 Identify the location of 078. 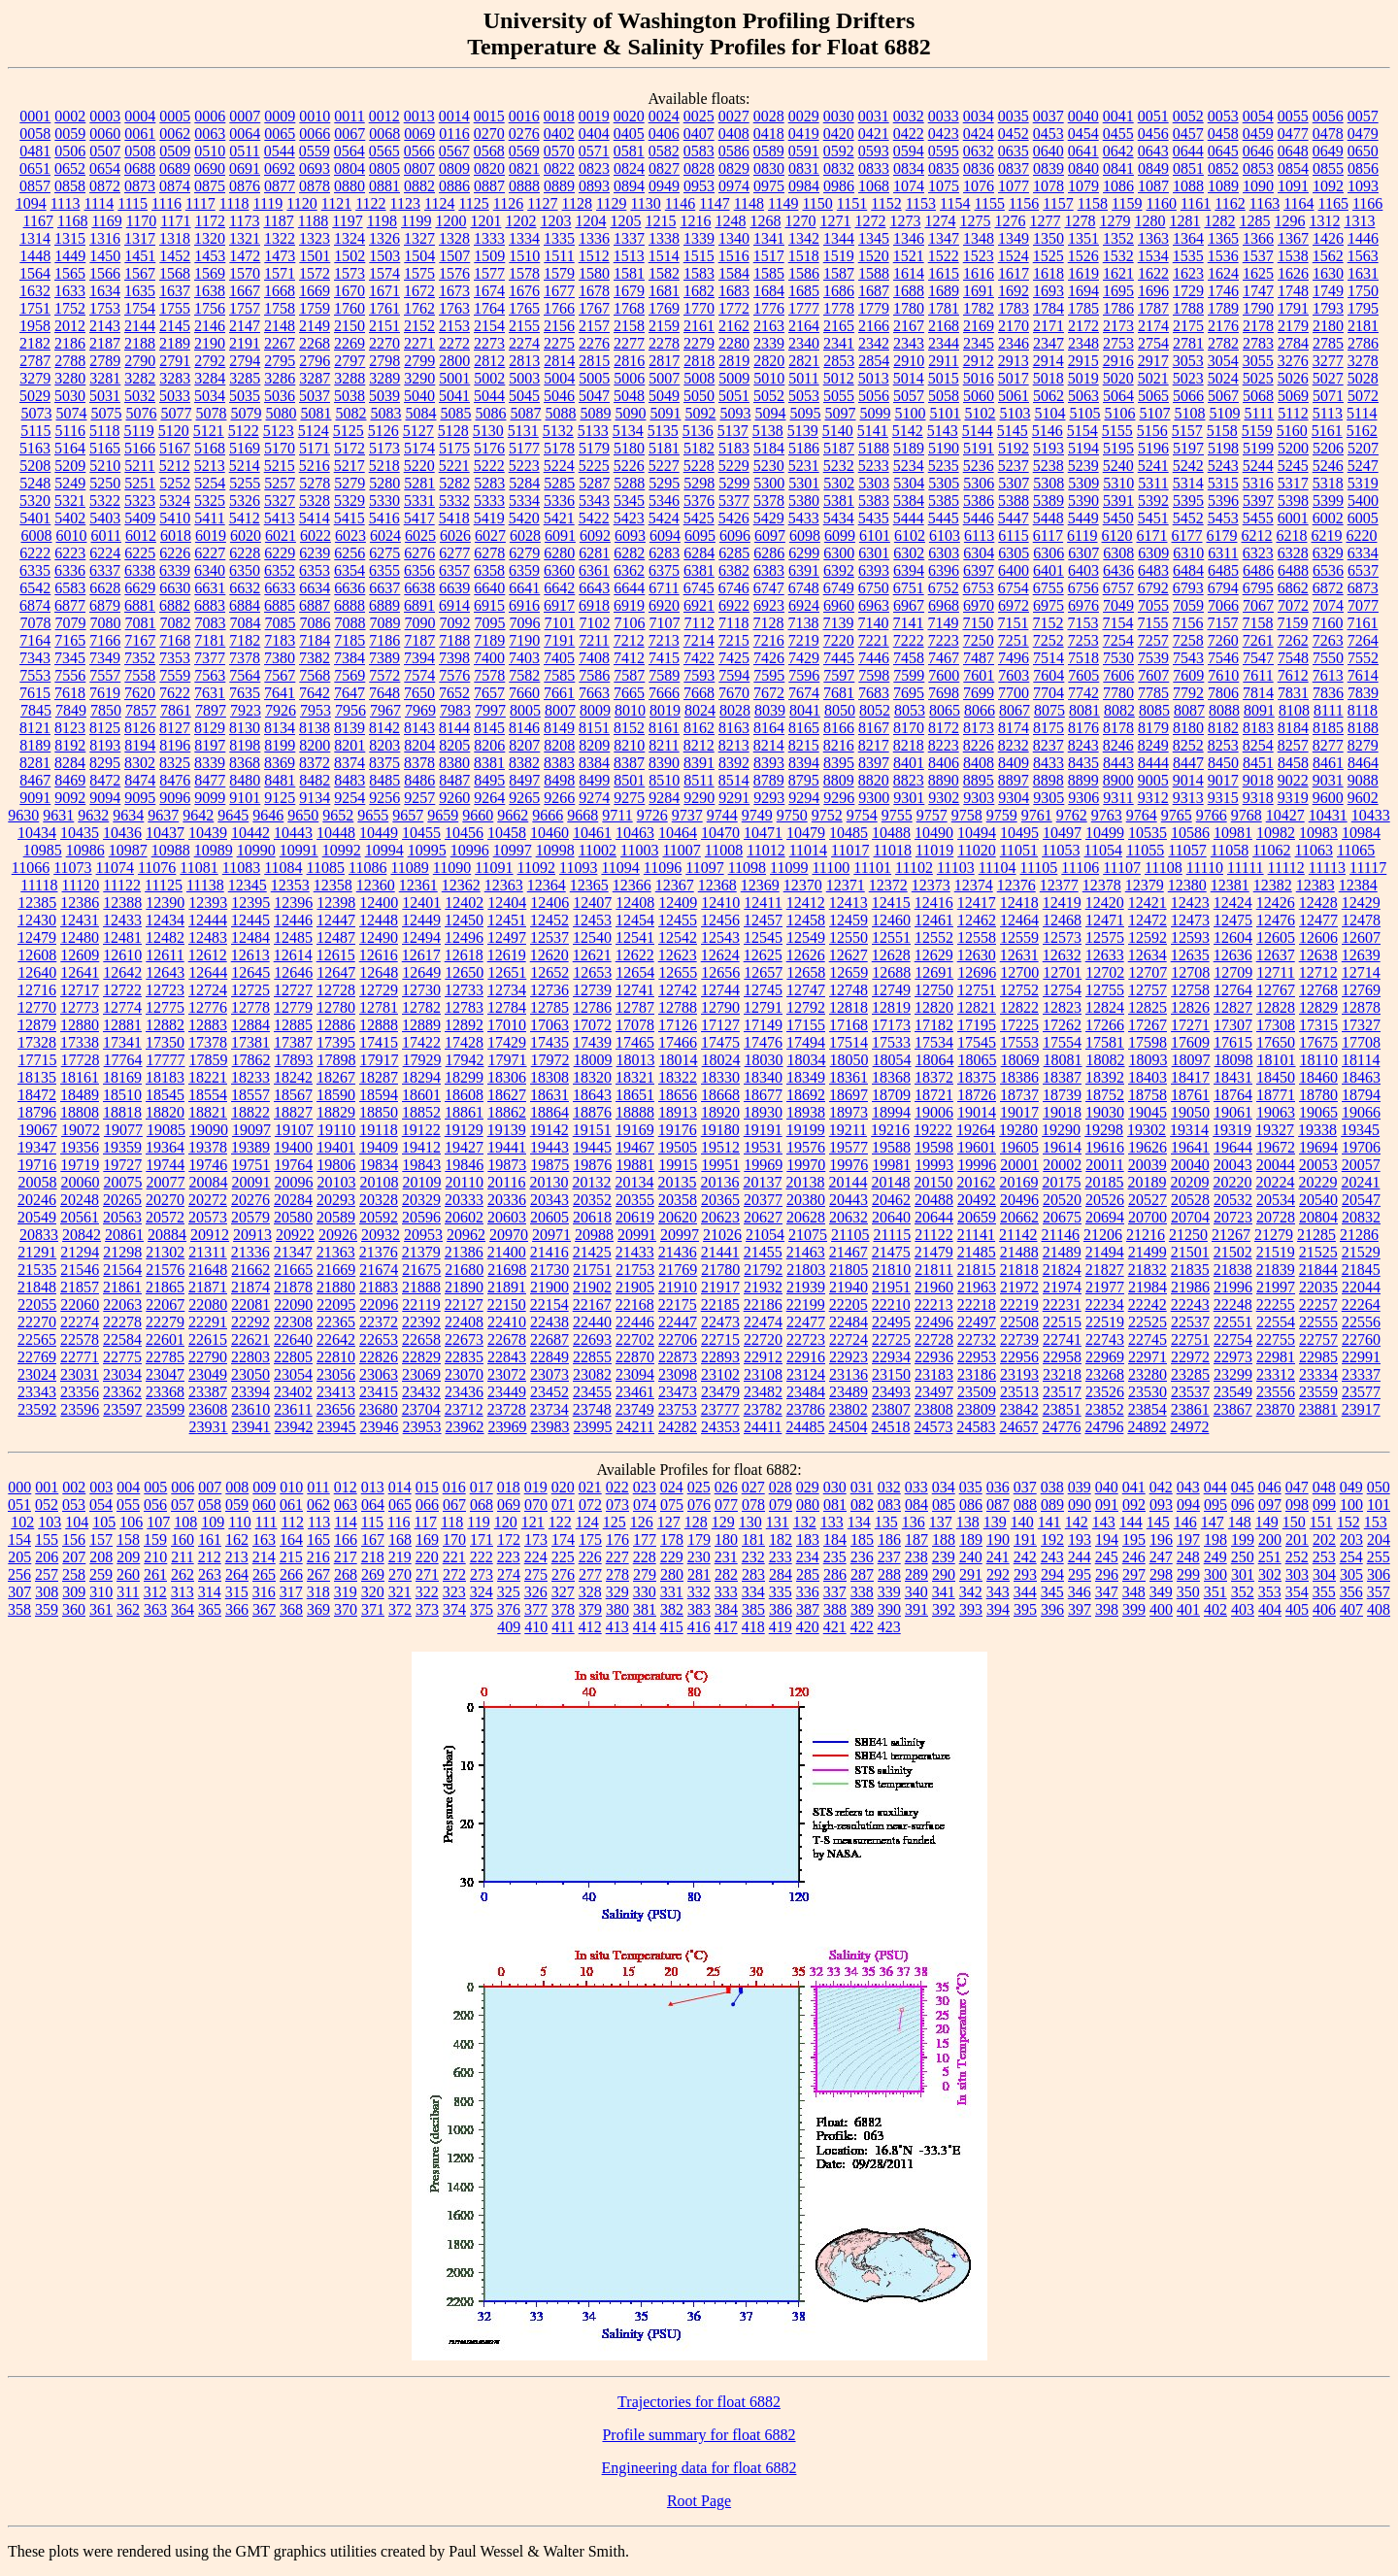
(753, 1504).